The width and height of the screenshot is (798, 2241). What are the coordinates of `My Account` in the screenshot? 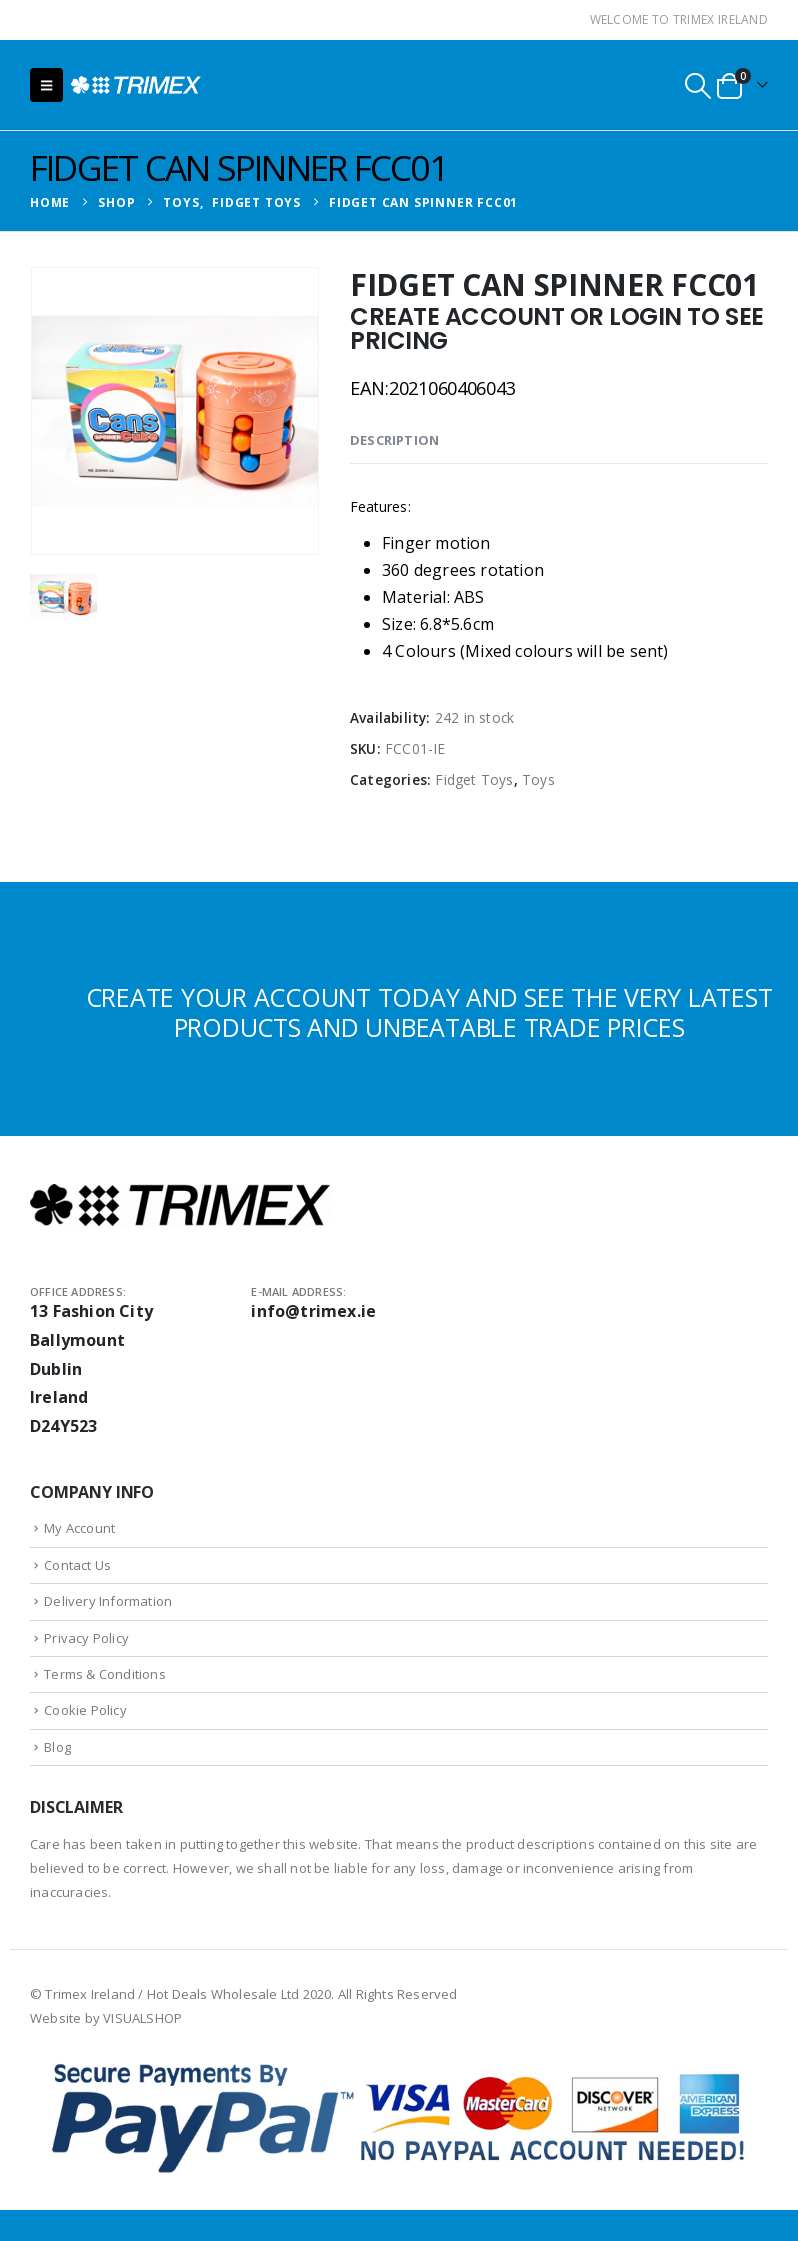 It's located at (79, 1528).